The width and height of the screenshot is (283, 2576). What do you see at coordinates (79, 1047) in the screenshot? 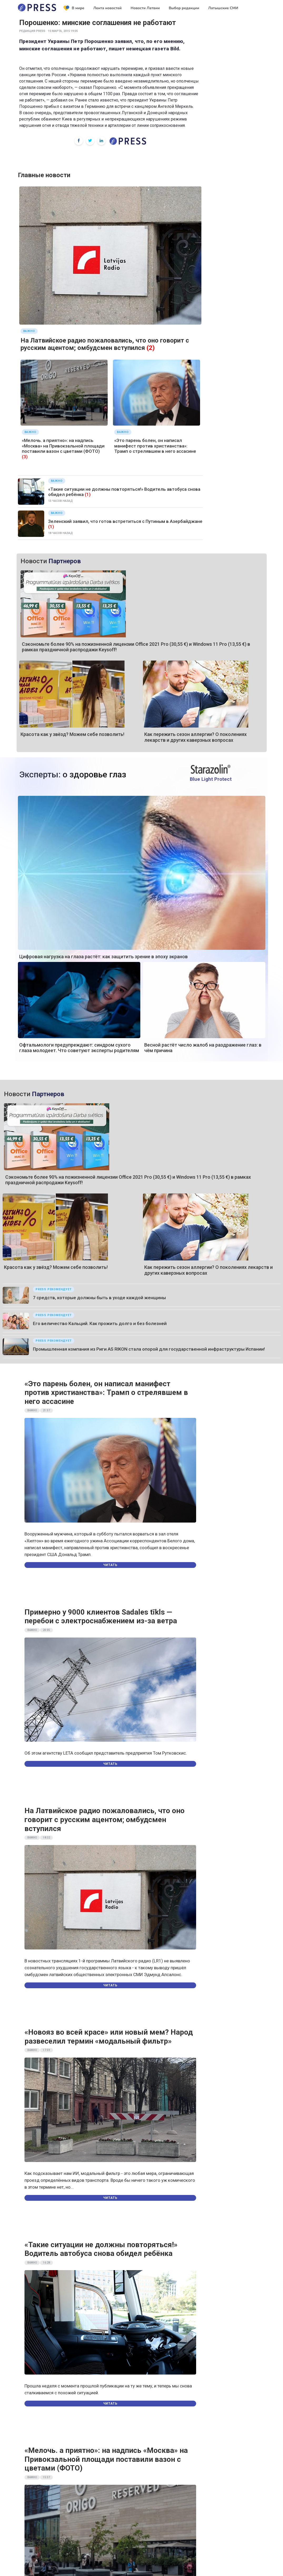
I see `Офтальмологи предупреждают: синдром сухого глаза молодеет. Что советуют эксперты родителям` at bounding box center [79, 1047].